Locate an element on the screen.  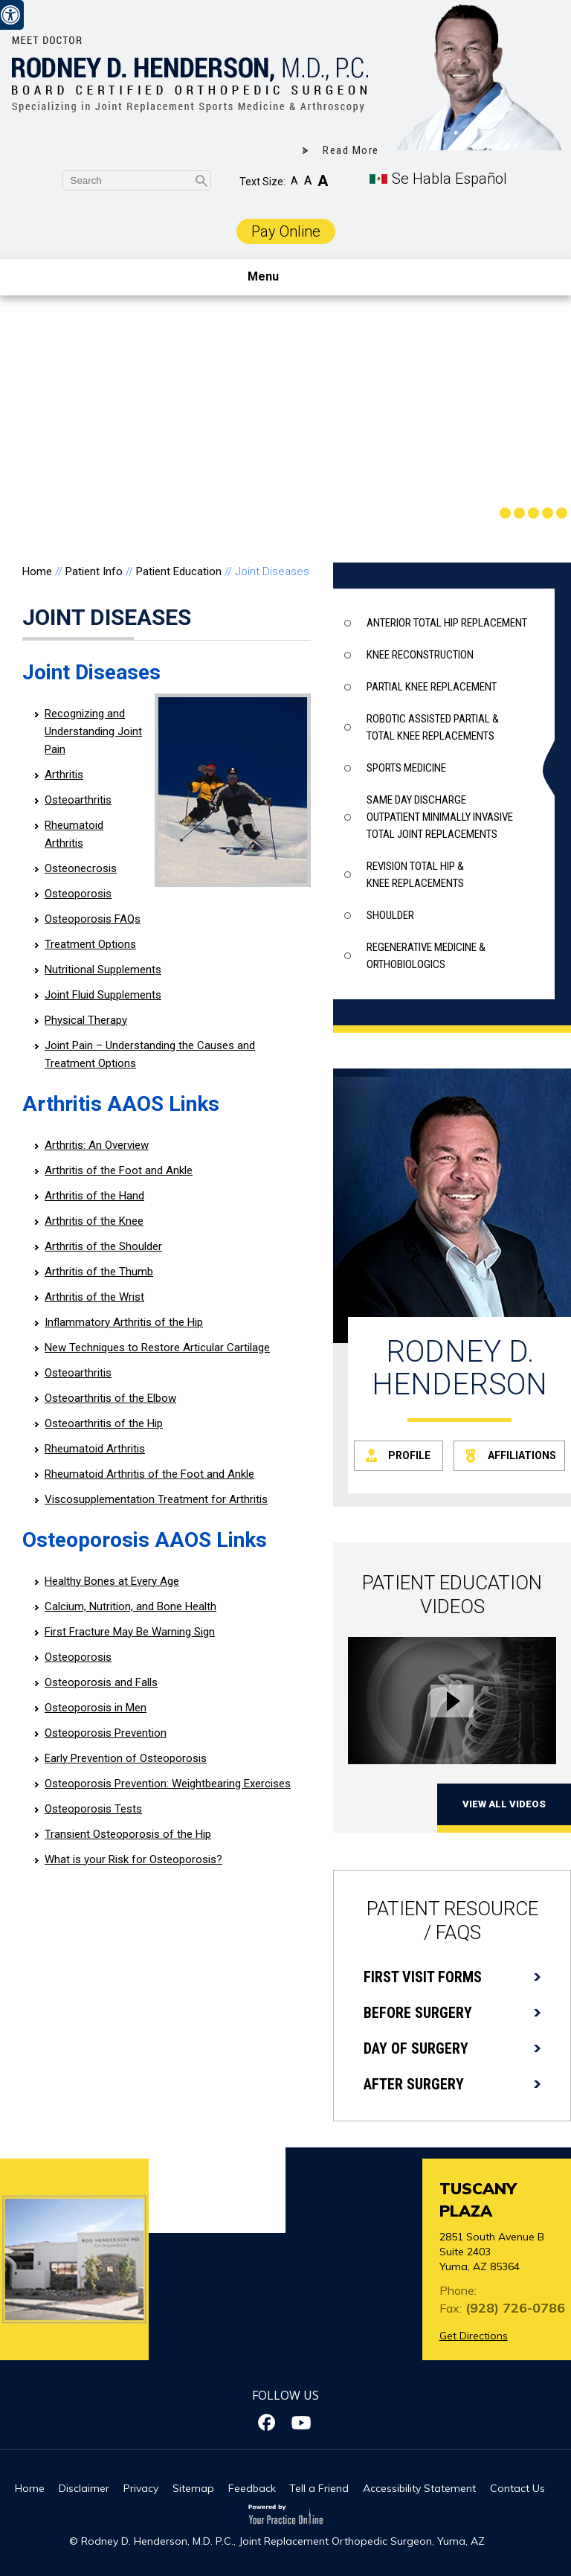
Early Prevention of Osteoporosis is located at coordinates (126, 1758).